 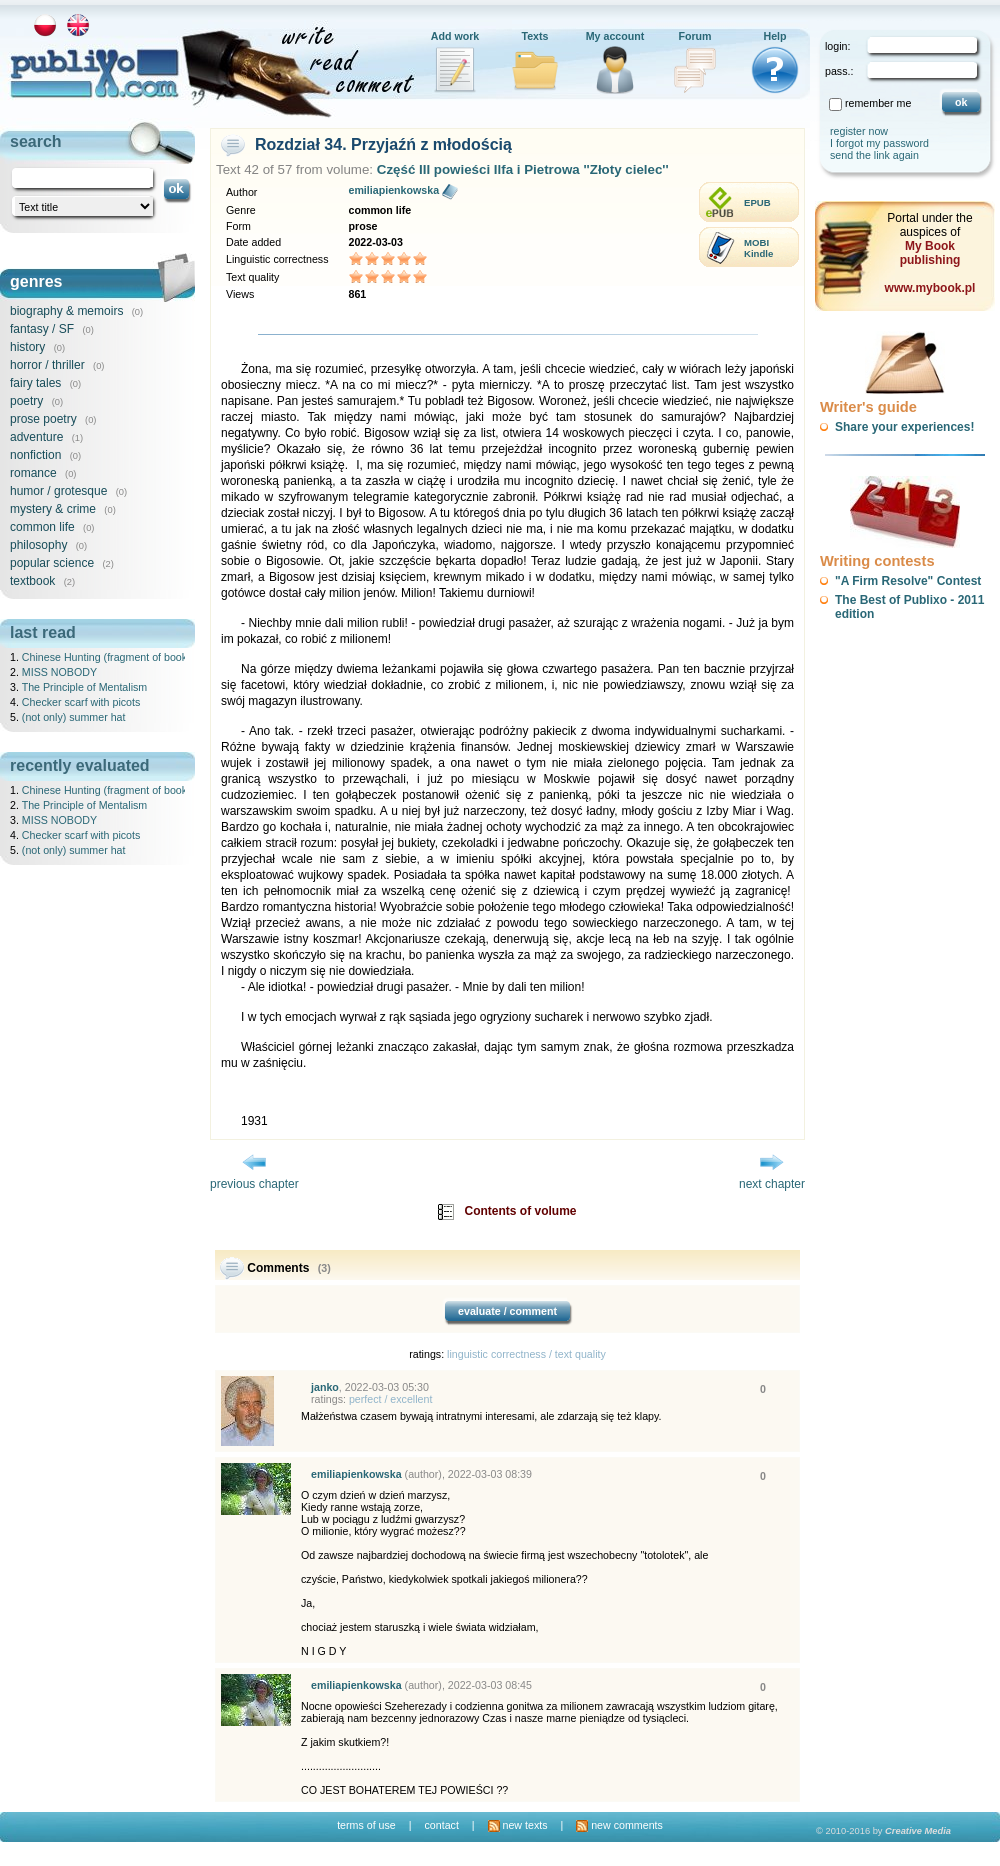 I want to click on I forgot my password, so click(x=879, y=143).